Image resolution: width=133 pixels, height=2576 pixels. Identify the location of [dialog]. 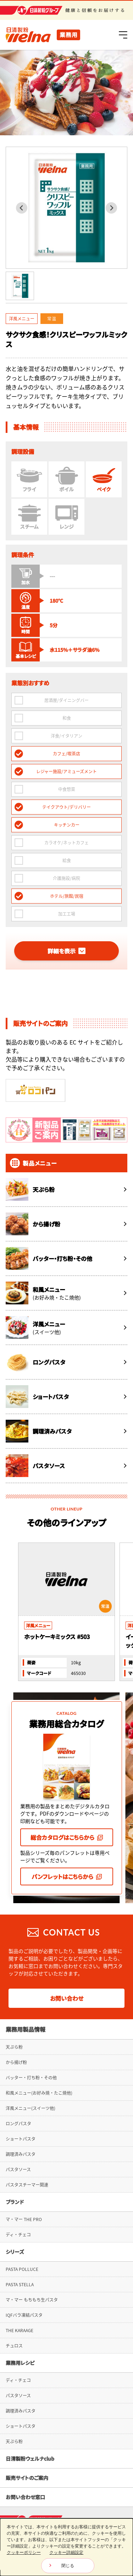
(66, 2547).